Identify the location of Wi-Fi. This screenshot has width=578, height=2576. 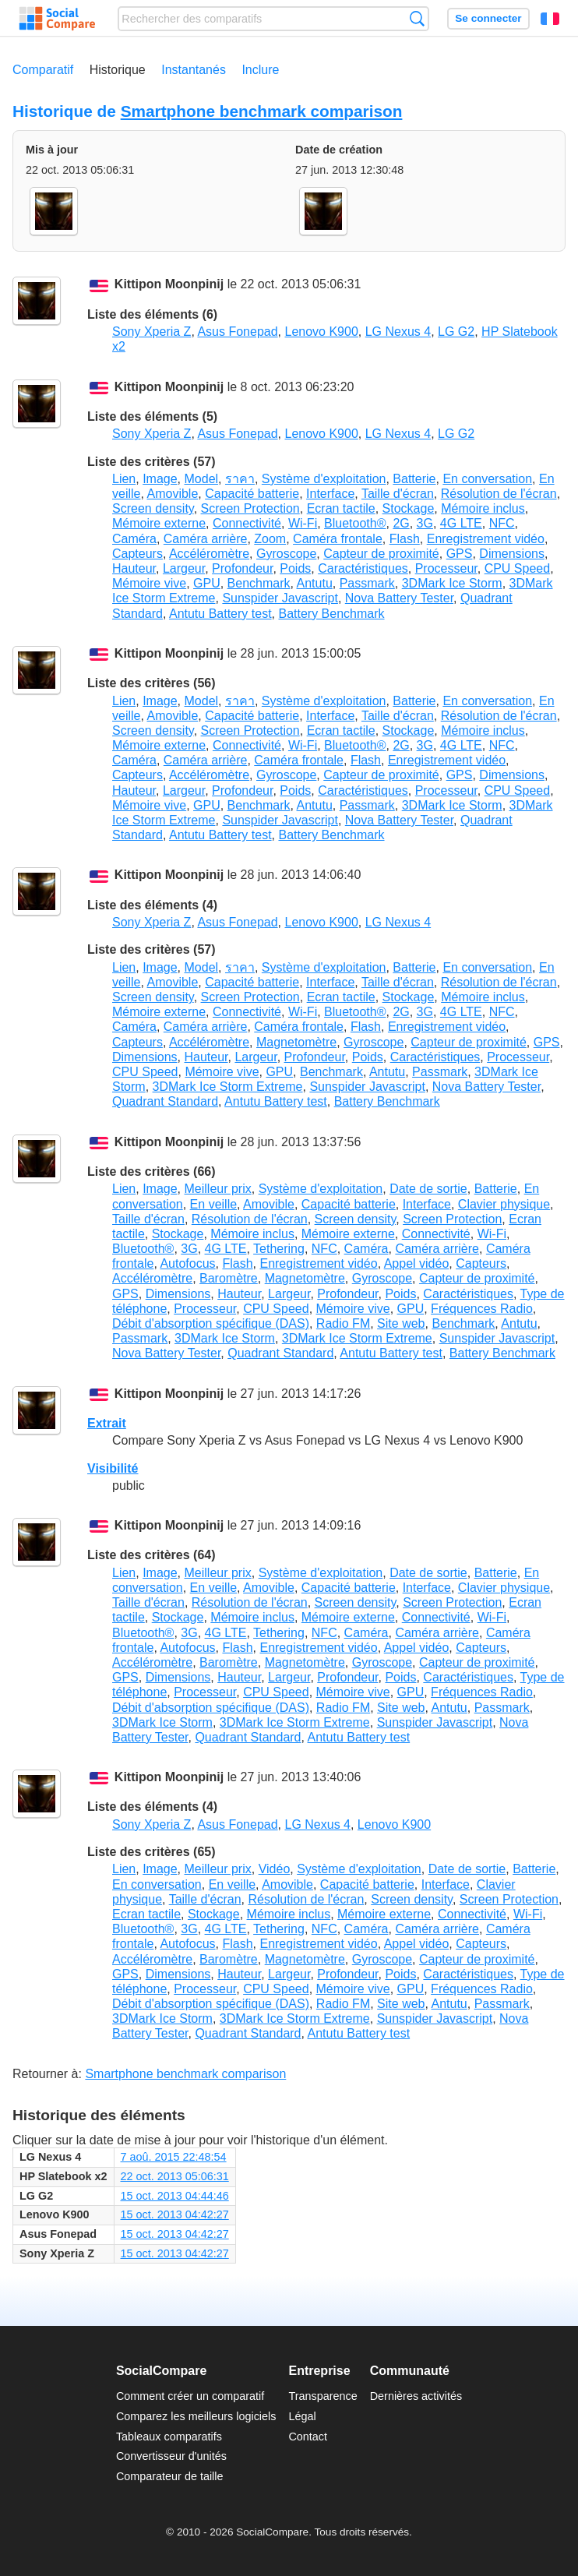
(302, 523).